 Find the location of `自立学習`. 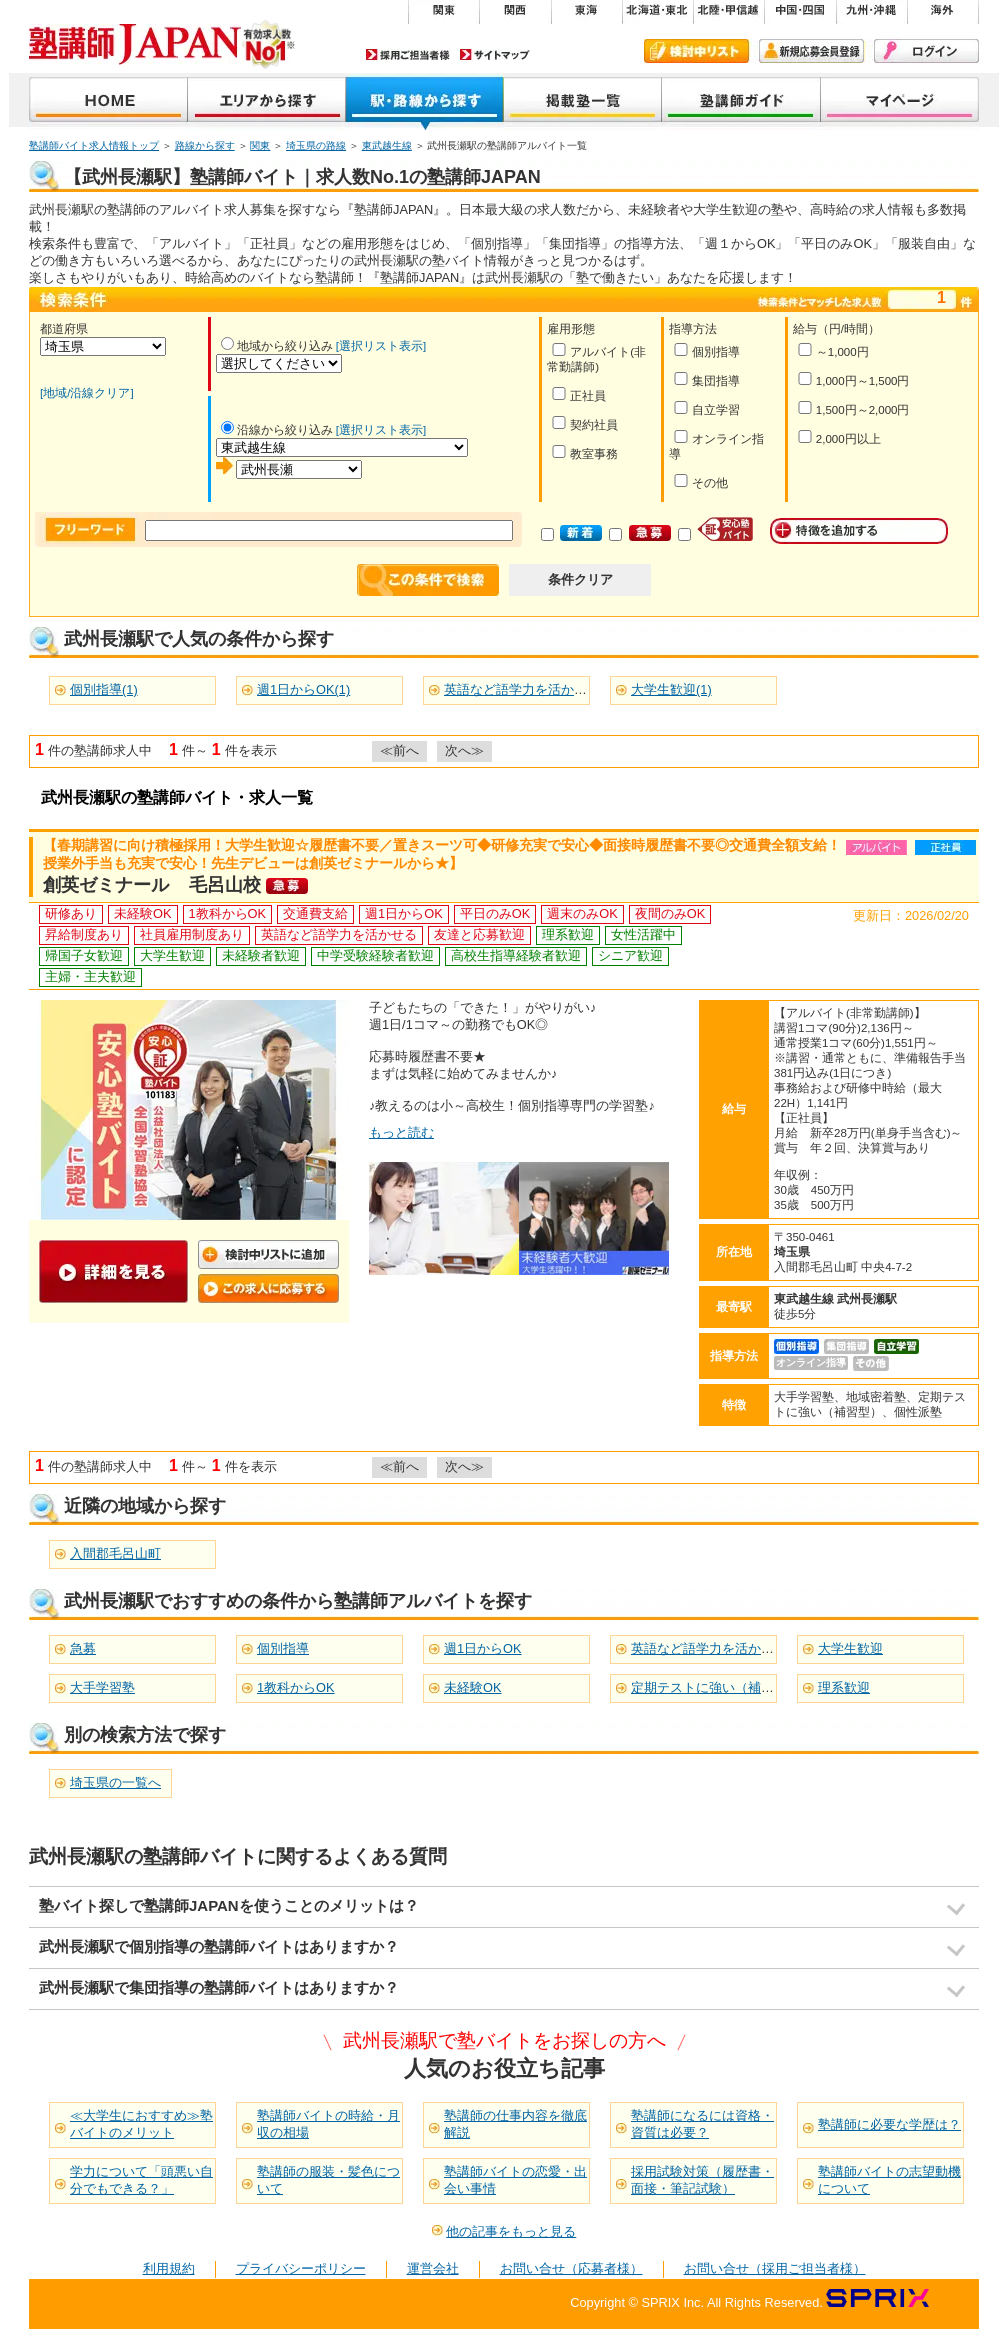

自立学習 is located at coordinates (706, 408).